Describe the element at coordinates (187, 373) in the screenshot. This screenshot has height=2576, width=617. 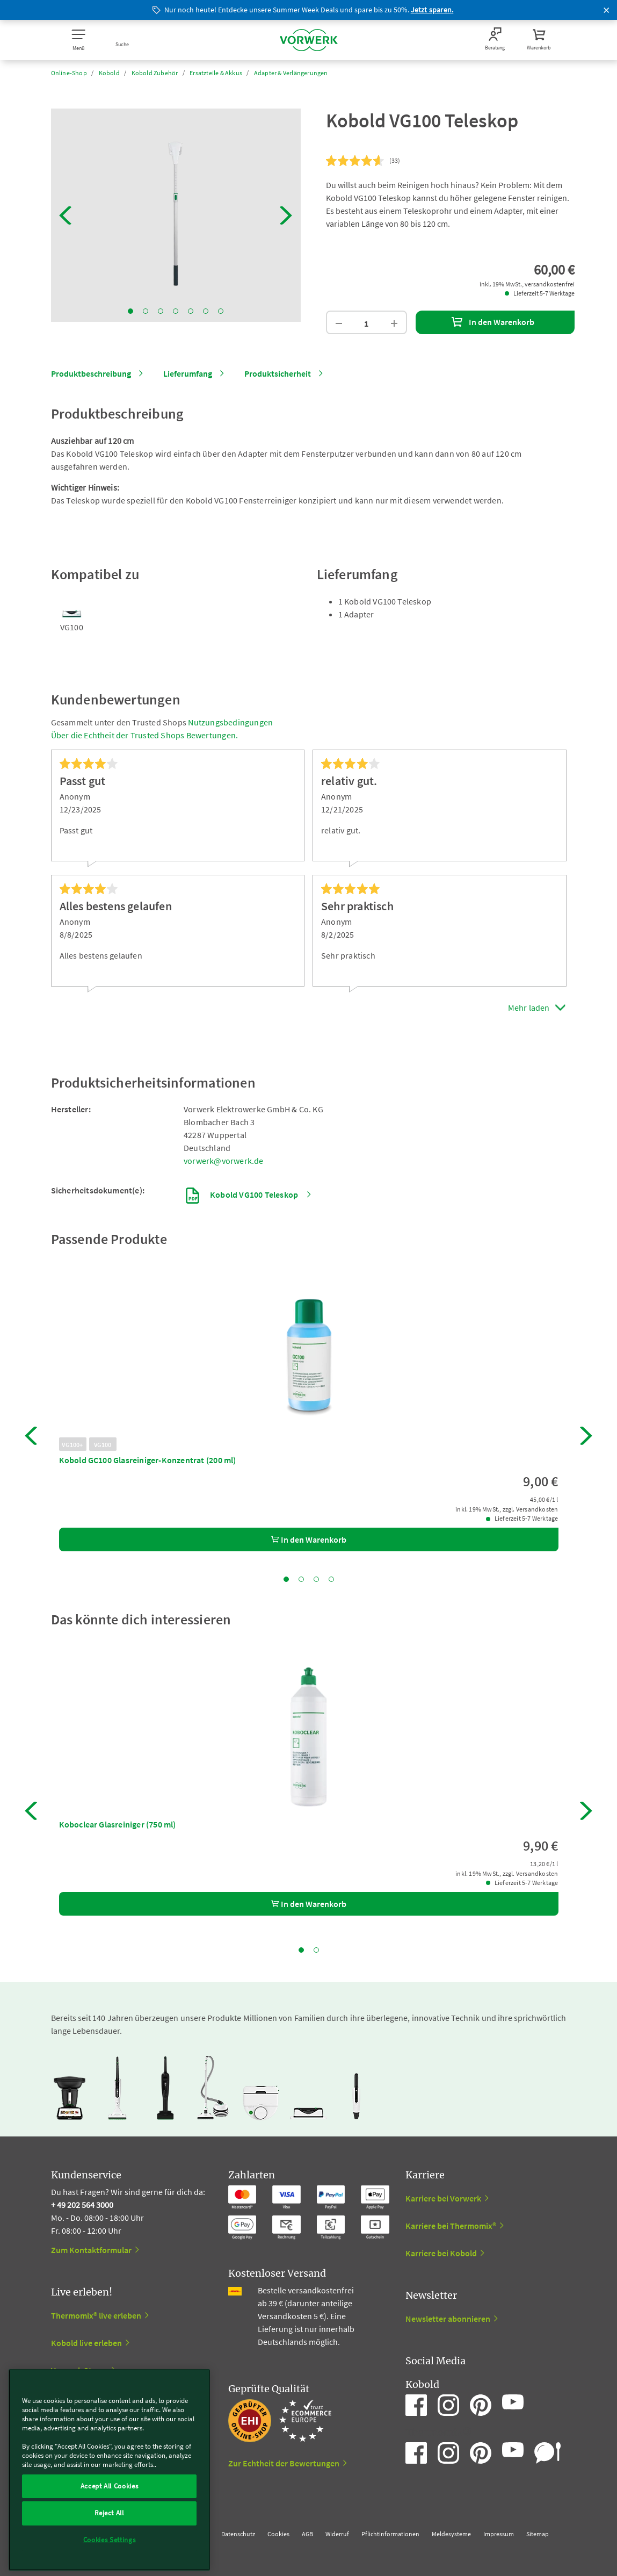
I see `Lieferumfang` at that location.